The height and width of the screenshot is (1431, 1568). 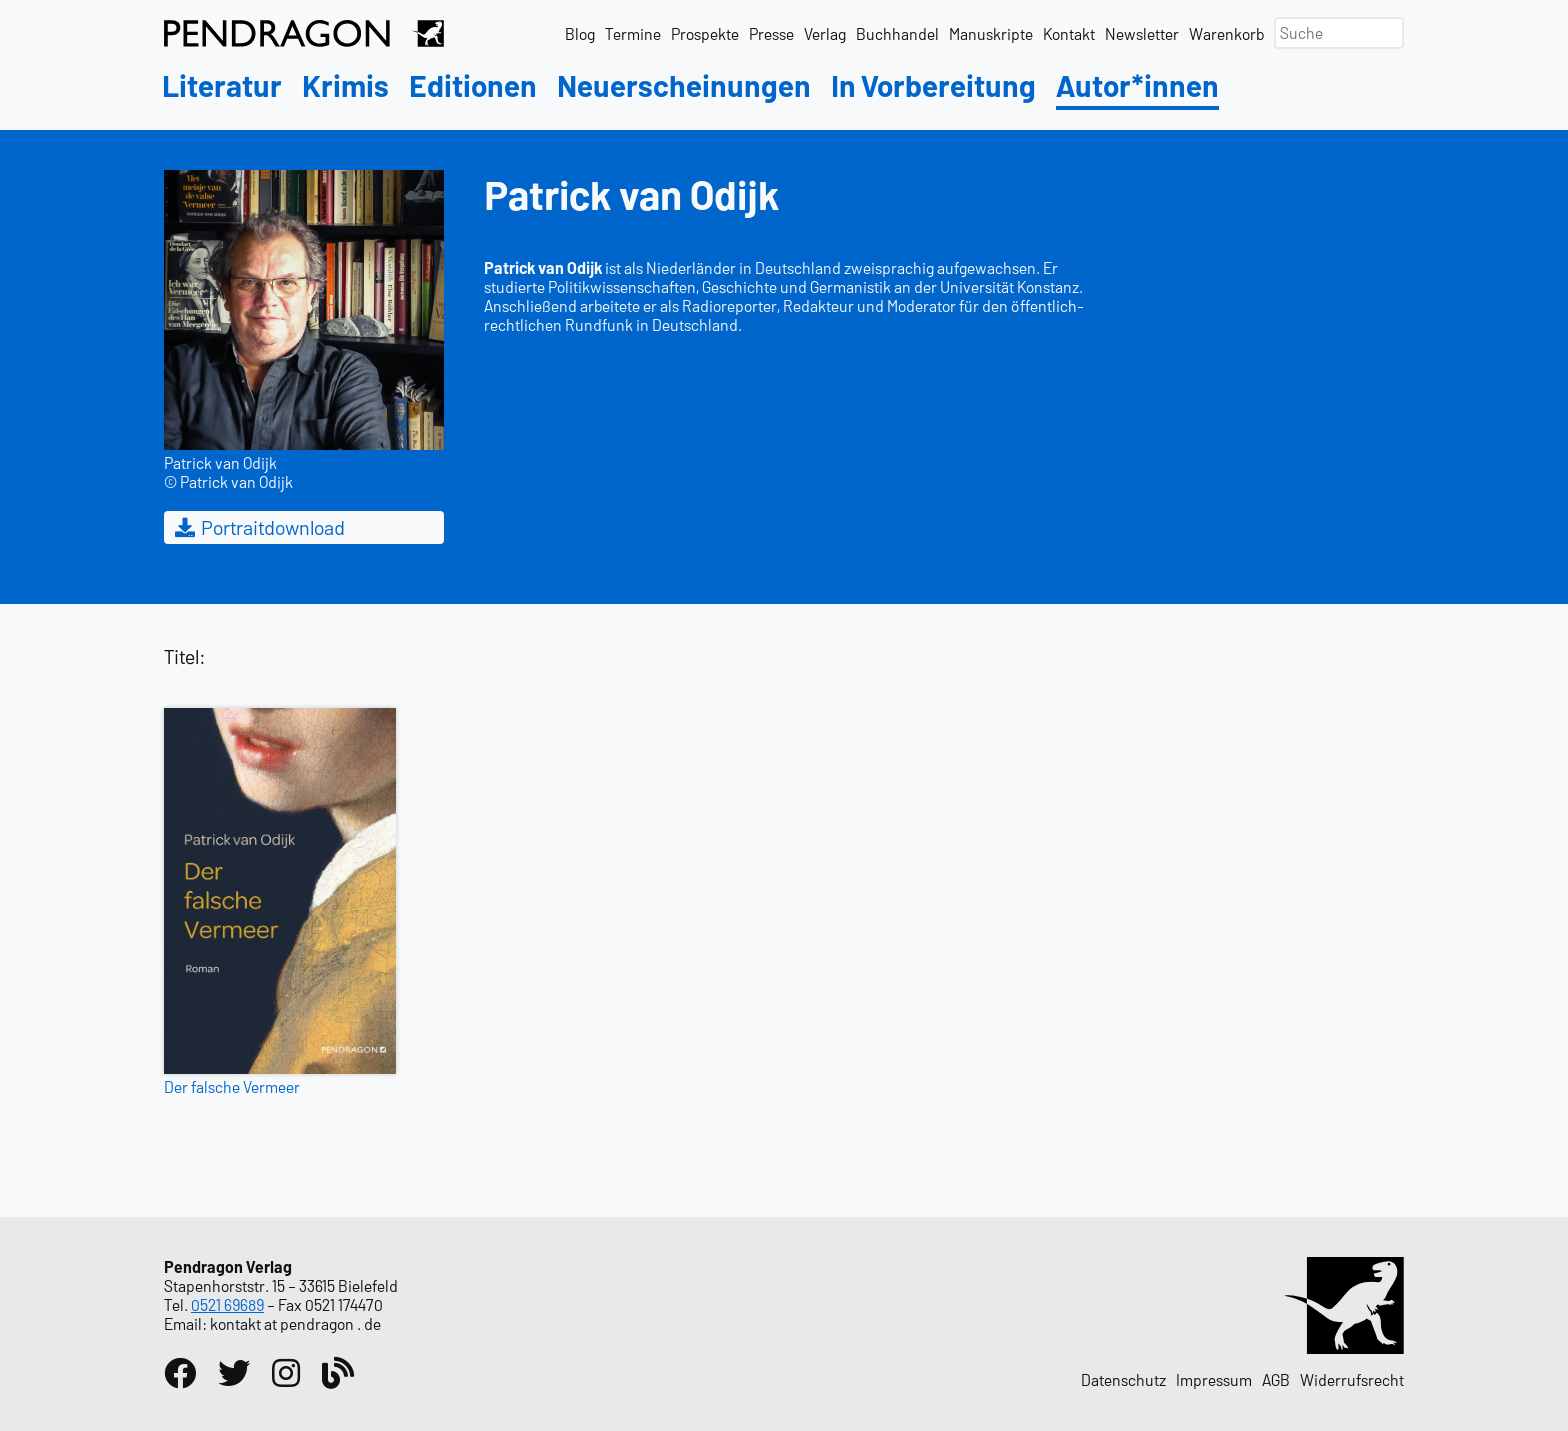 What do you see at coordinates (825, 33) in the screenshot?
I see `Verlag` at bounding box center [825, 33].